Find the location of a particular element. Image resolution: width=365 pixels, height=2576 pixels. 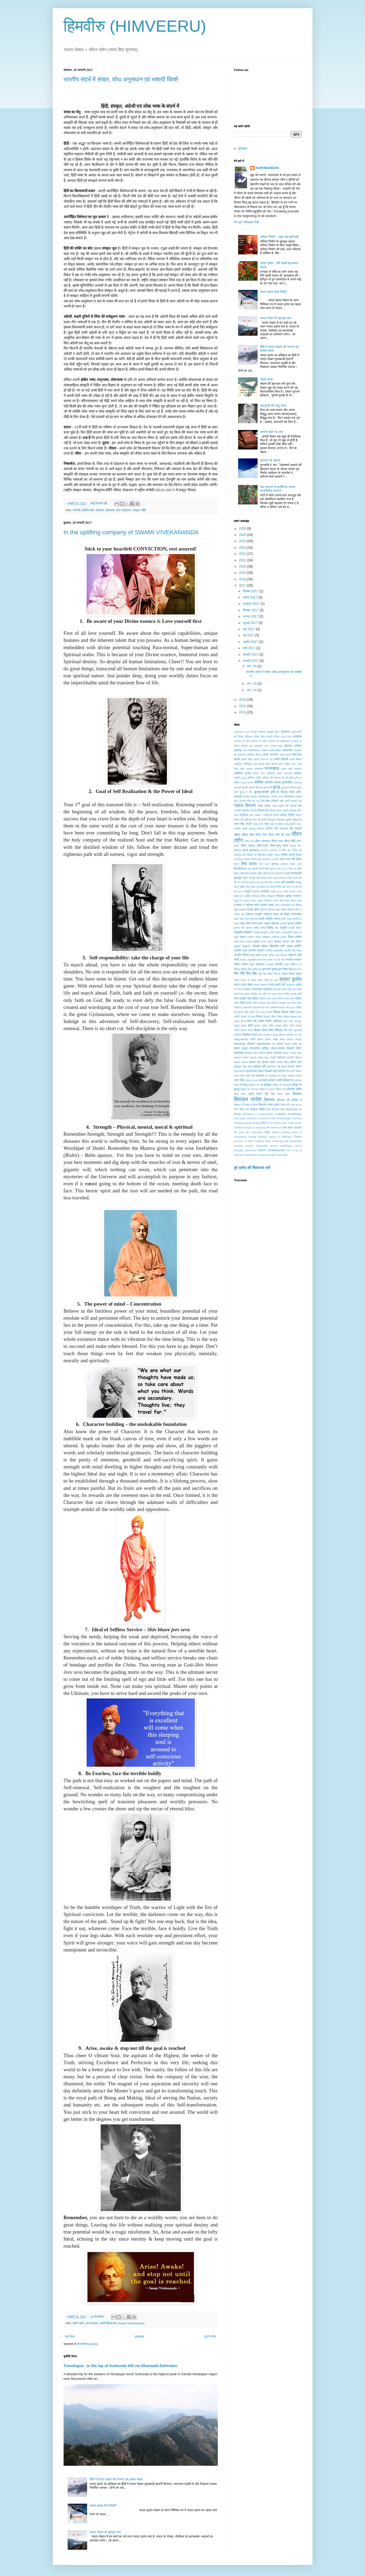

स्वागत 2020 is located at coordinates (251, 1080).